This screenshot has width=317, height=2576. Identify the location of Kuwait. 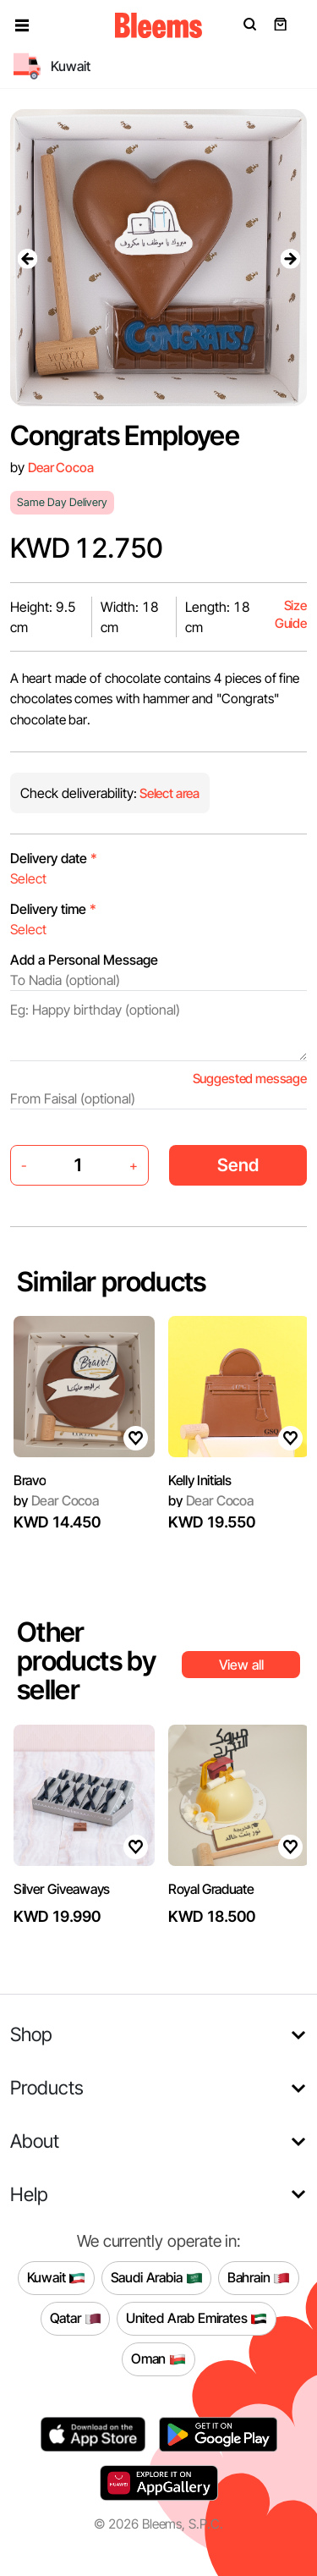
(56, 2278).